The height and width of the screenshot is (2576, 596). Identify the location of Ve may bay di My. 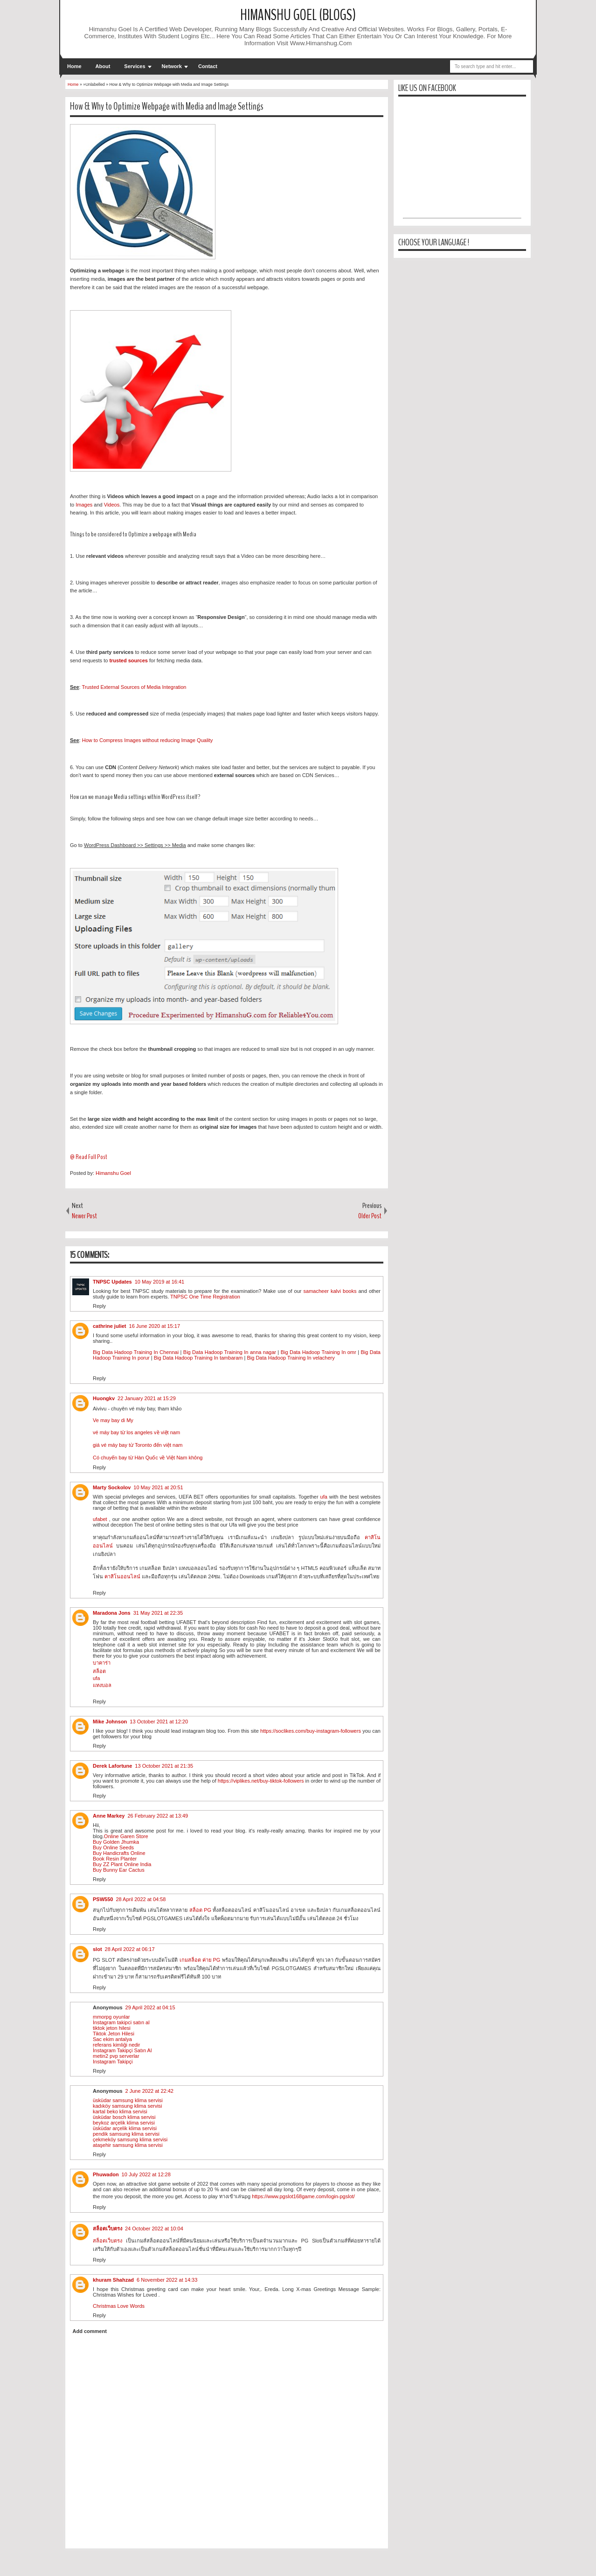
(113, 1420).